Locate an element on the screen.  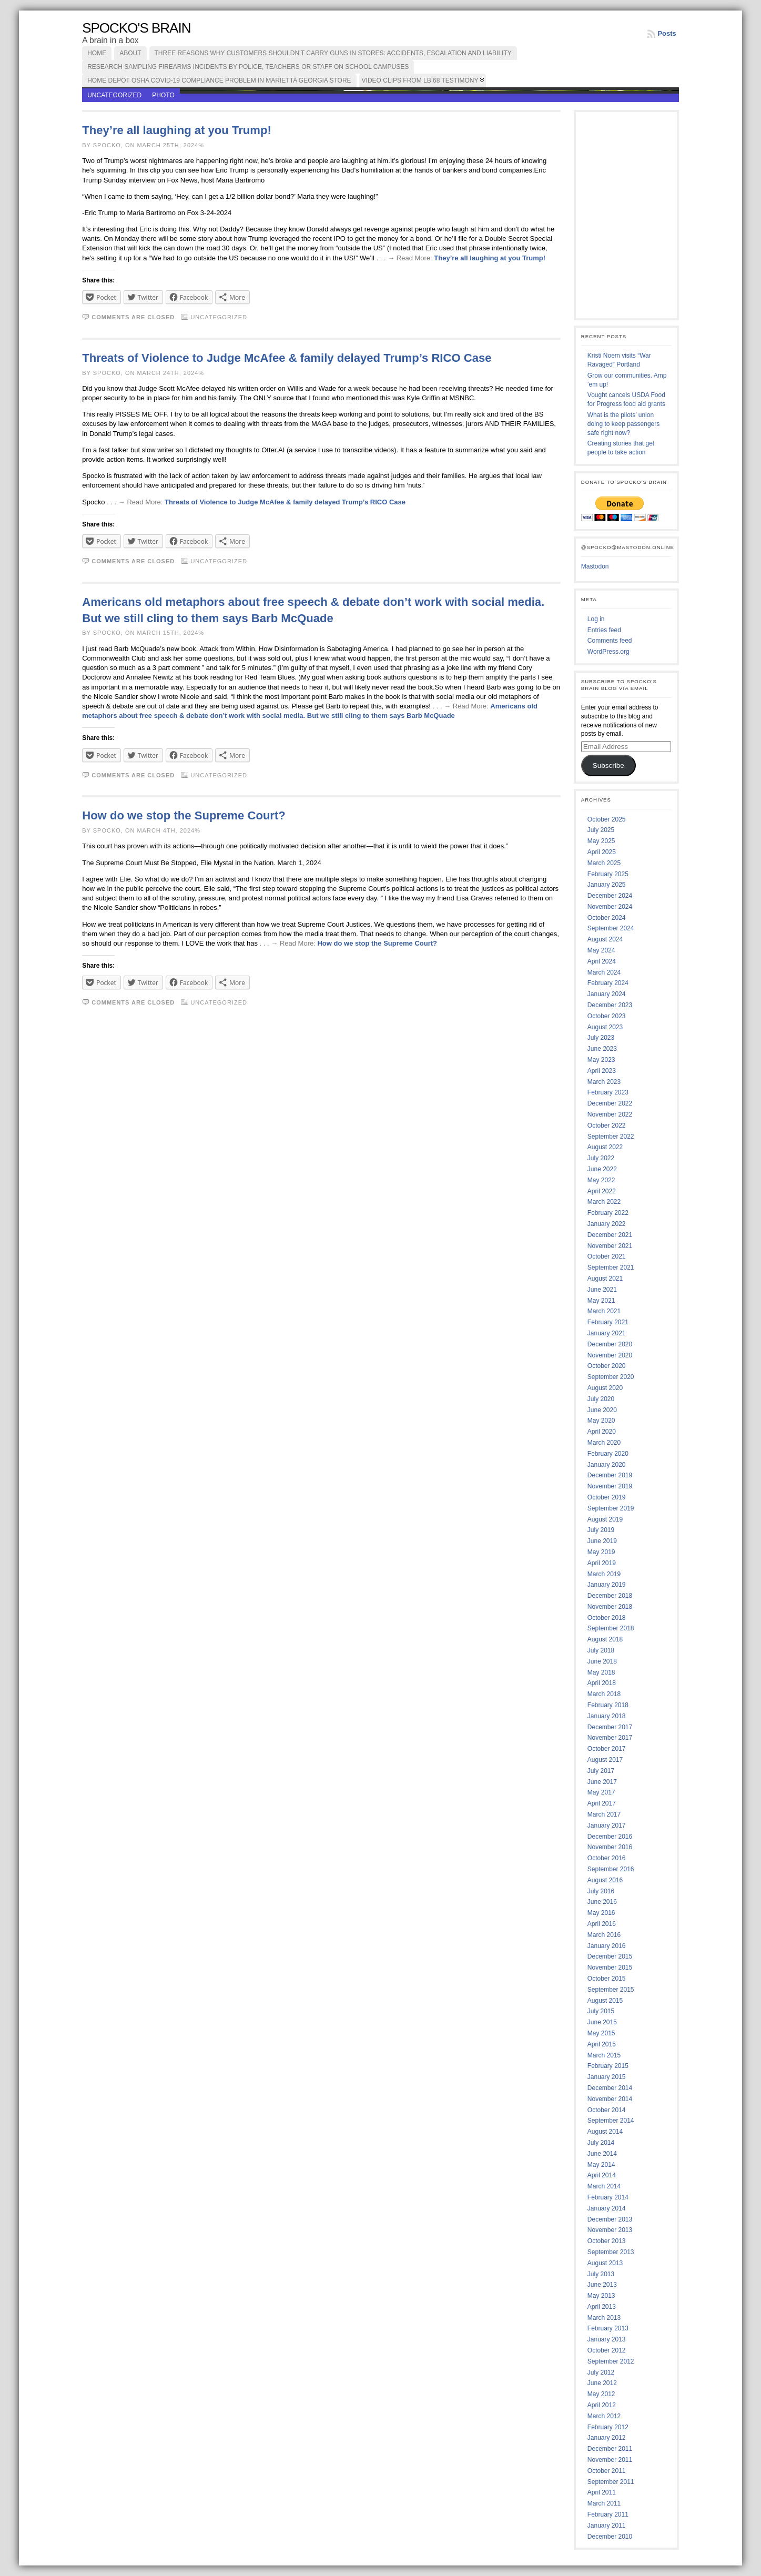
January 2013 is located at coordinates (606, 2339).